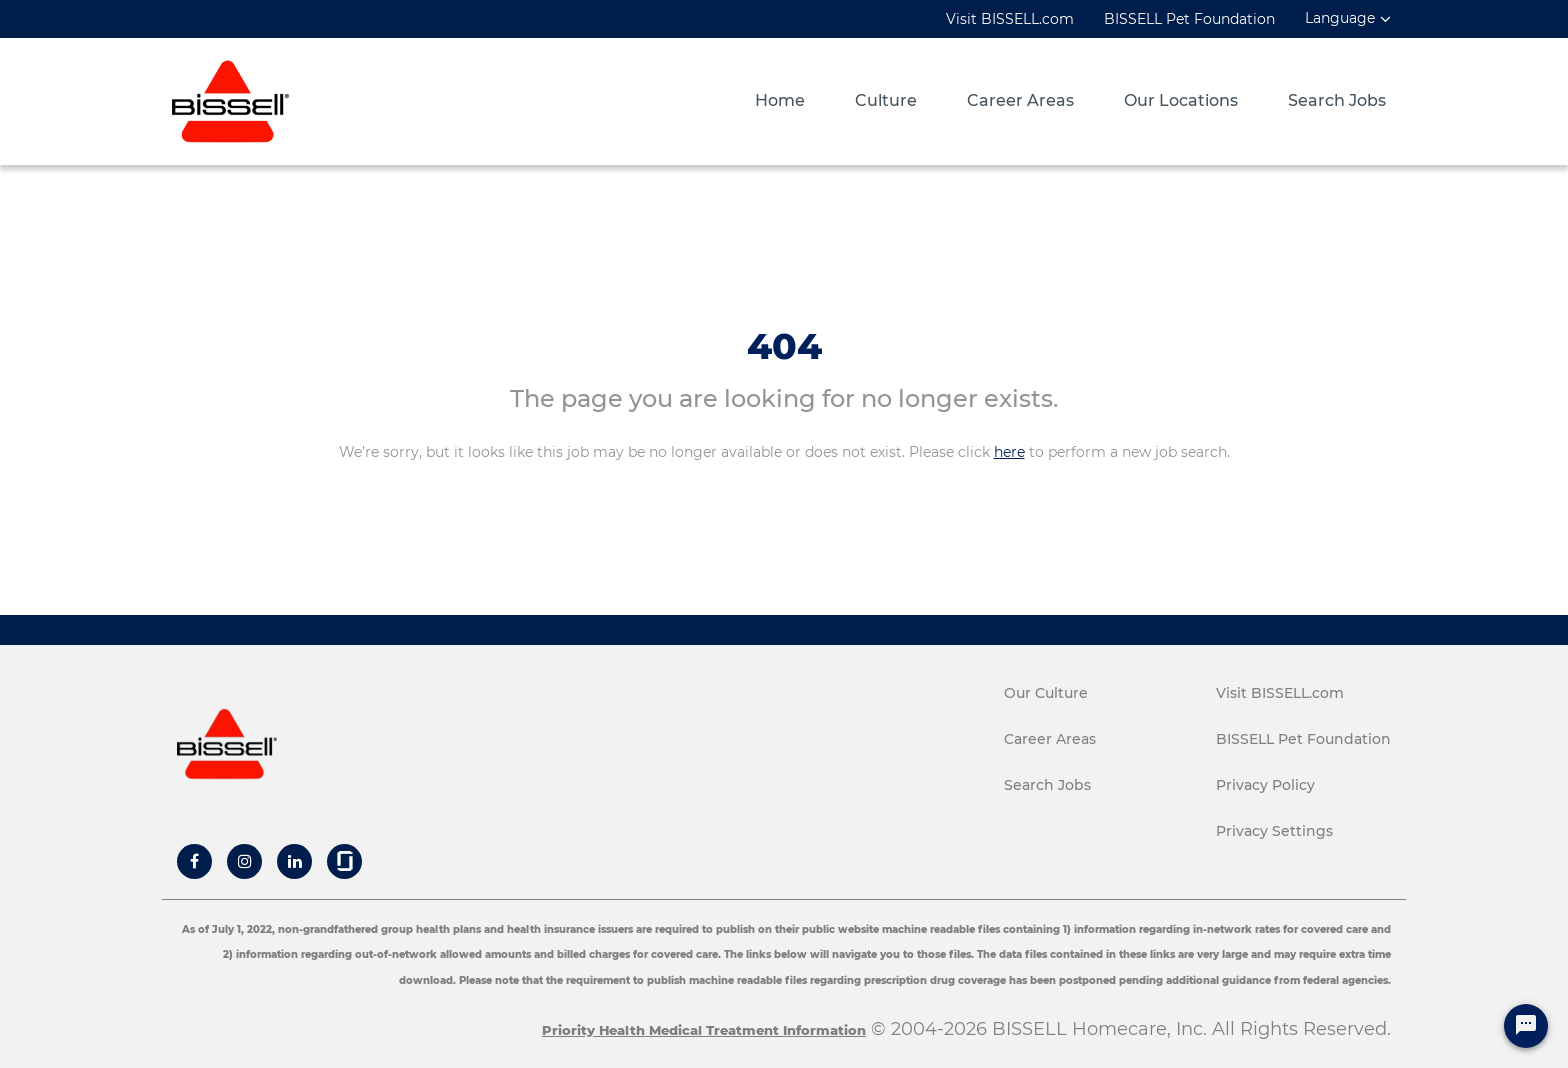 The image size is (1568, 1068). I want to click on Language, so click(1340, 18).